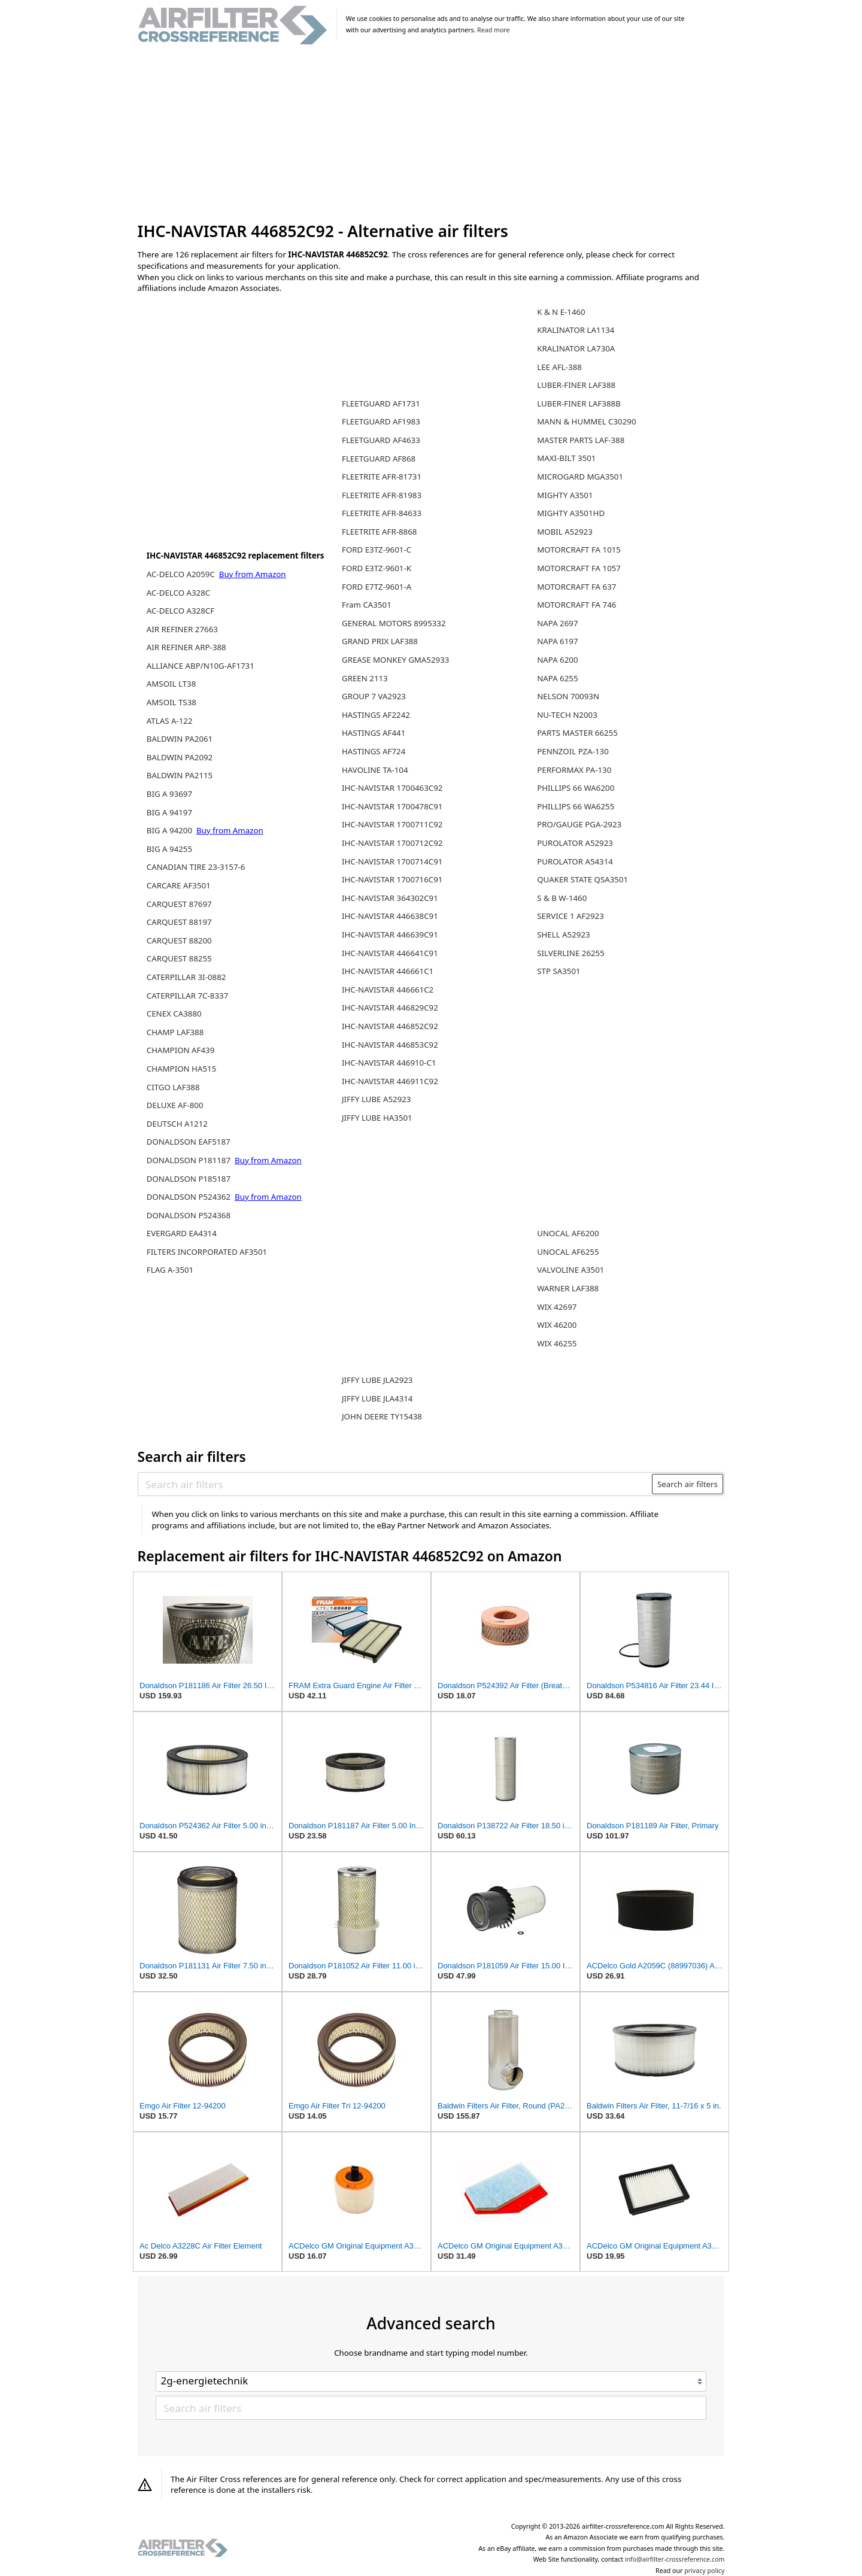 Image resolution: width=862 pixels, height=2576 pixels. Describe the element at coordinates (392, 861) in the screenshot. I see `IHC-NAVISTAR 1700714C91` at that location.